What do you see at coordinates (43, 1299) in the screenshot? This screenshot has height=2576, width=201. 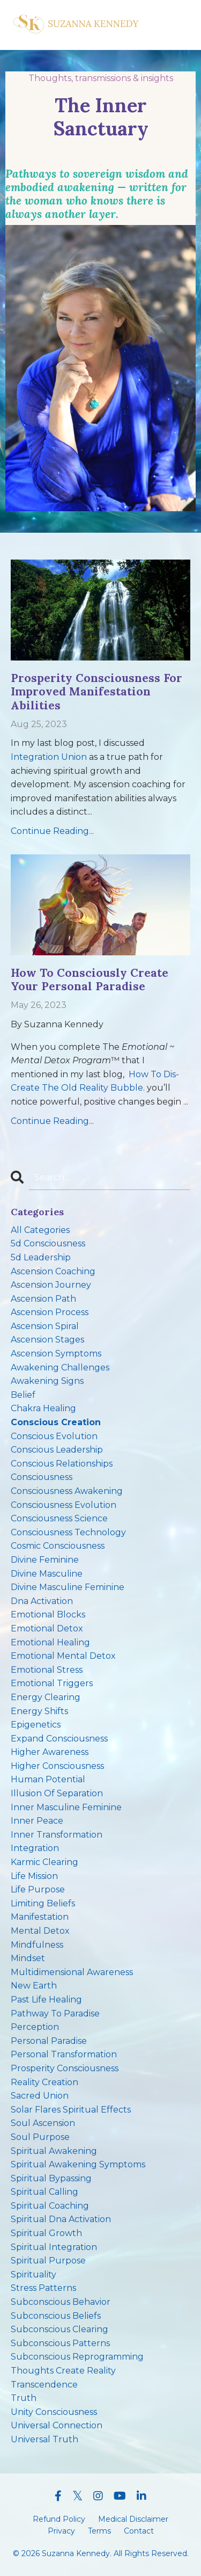 I see `ascension path` at bounding box center [43, 1299].